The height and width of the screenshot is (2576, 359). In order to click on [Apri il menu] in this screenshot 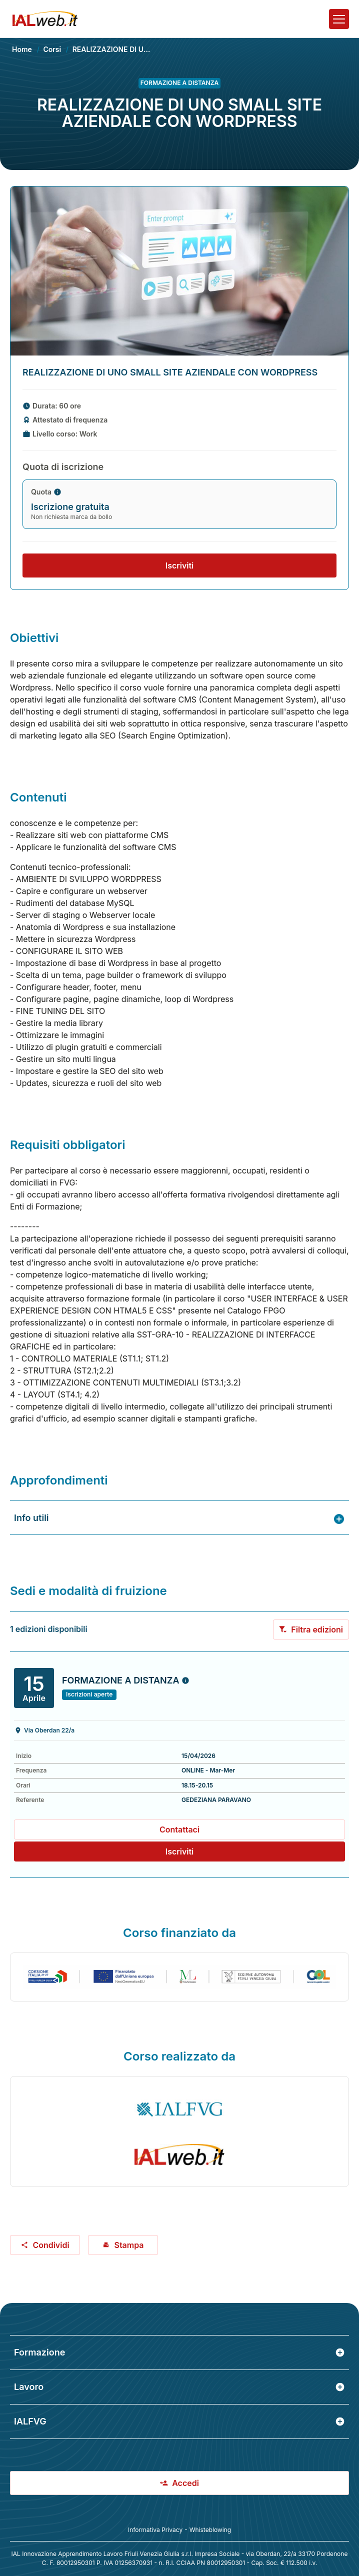, I will do `click(339, 19)`.